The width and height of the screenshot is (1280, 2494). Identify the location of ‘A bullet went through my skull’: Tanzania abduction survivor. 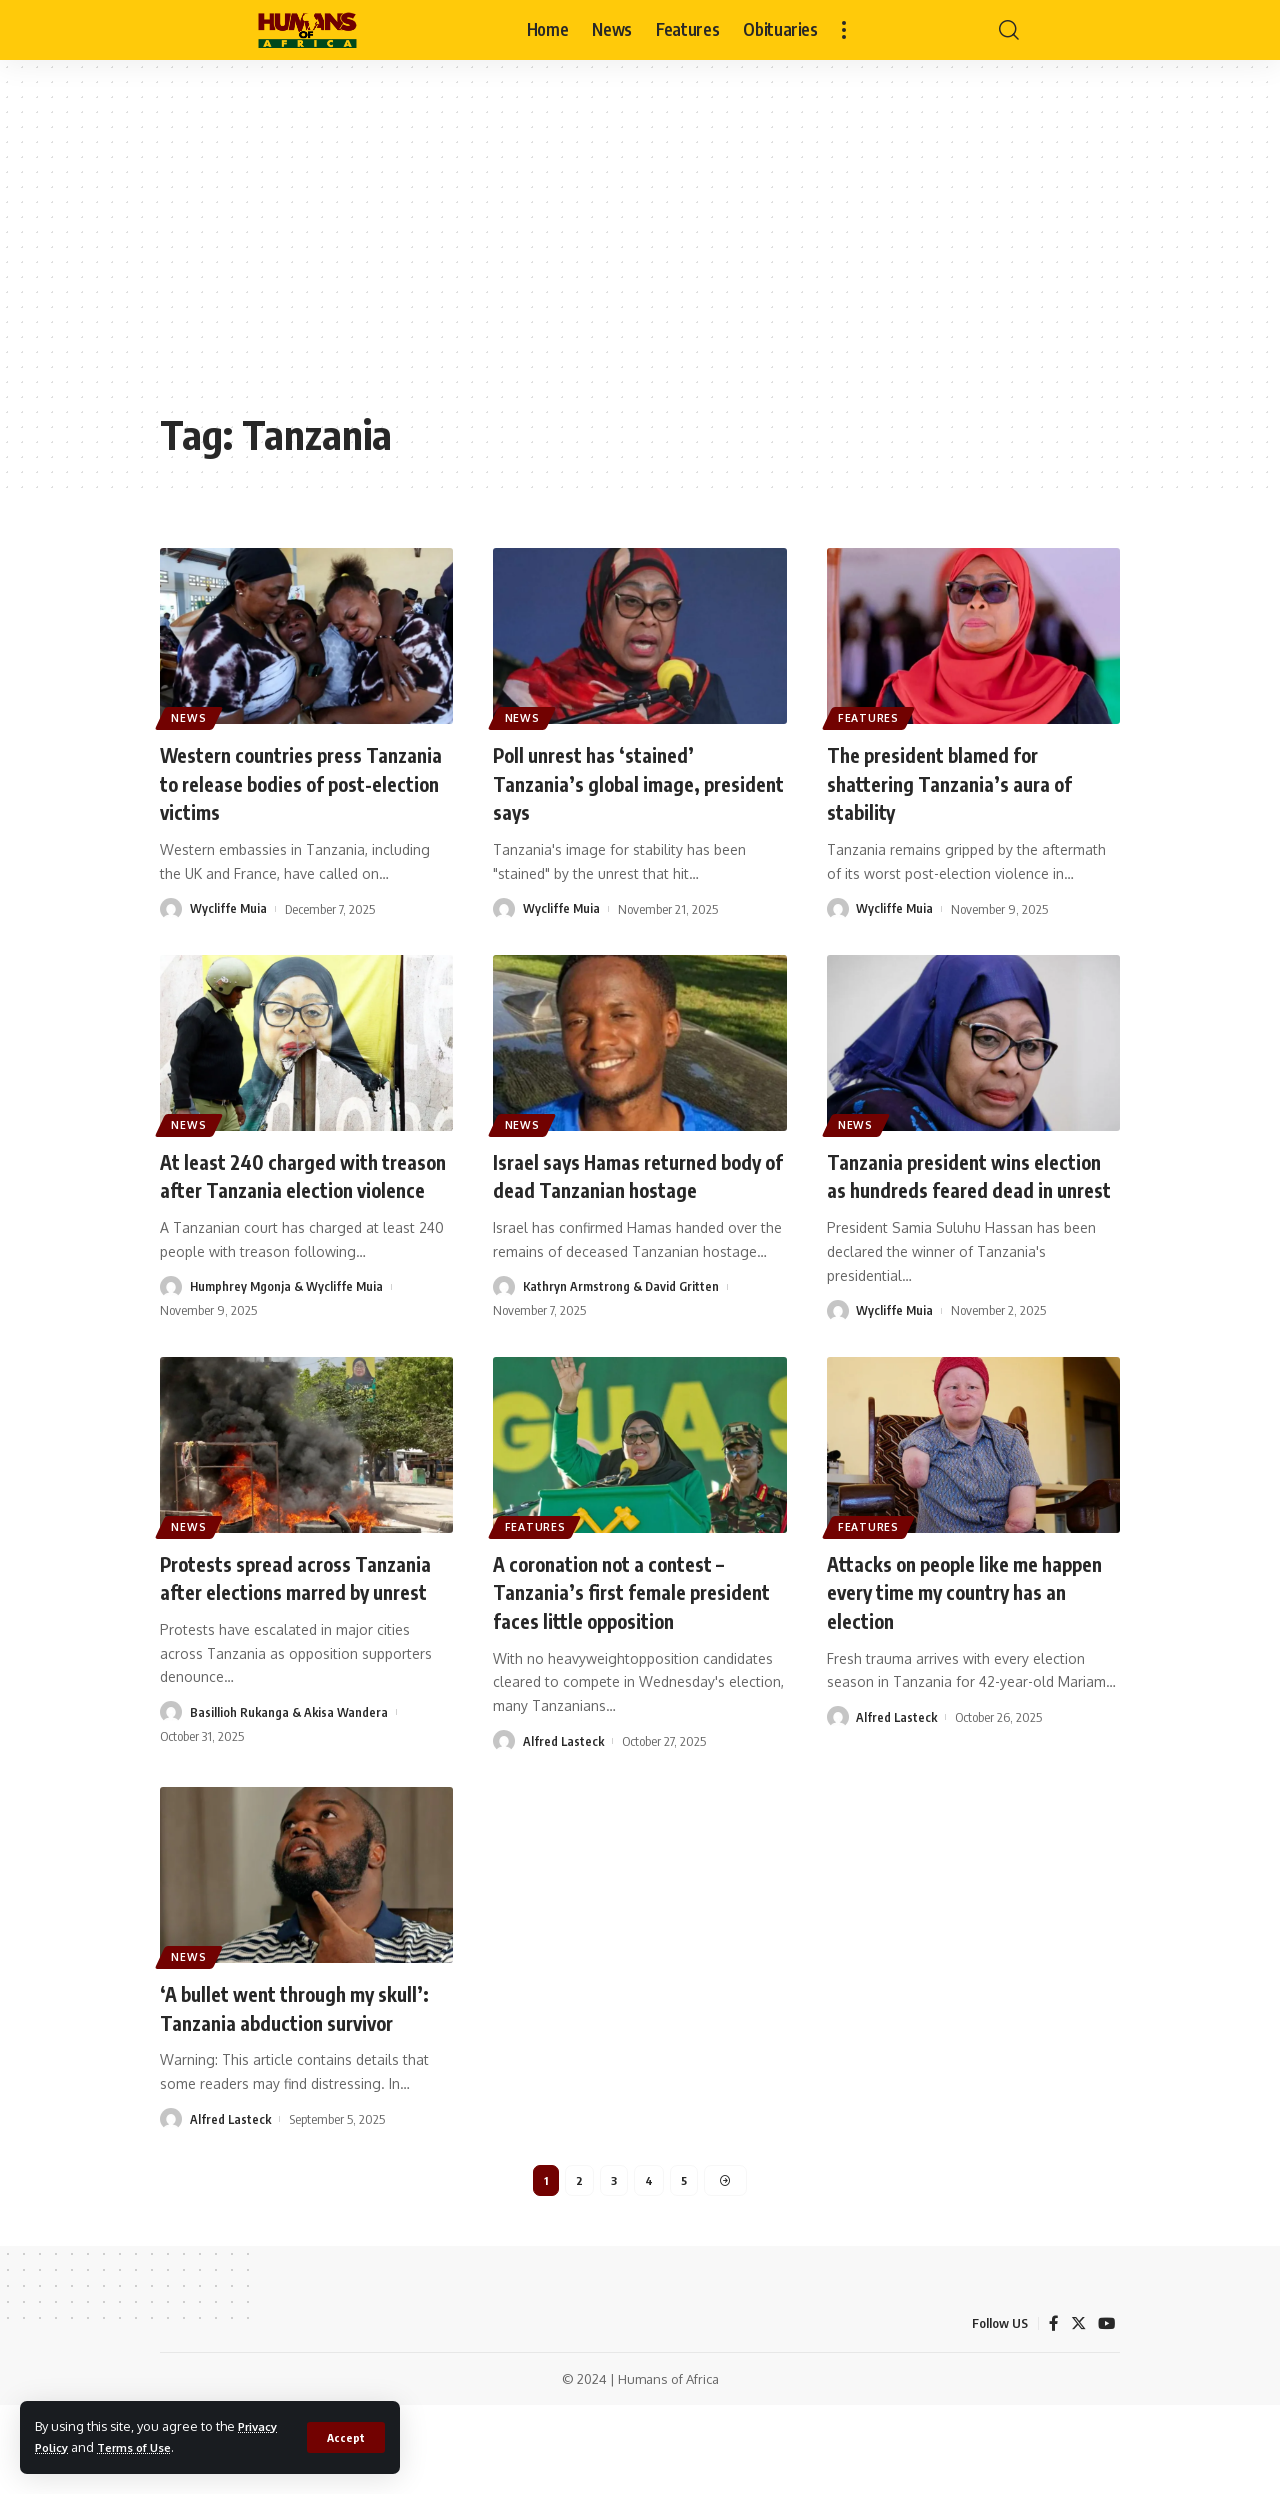
(281, 2077).